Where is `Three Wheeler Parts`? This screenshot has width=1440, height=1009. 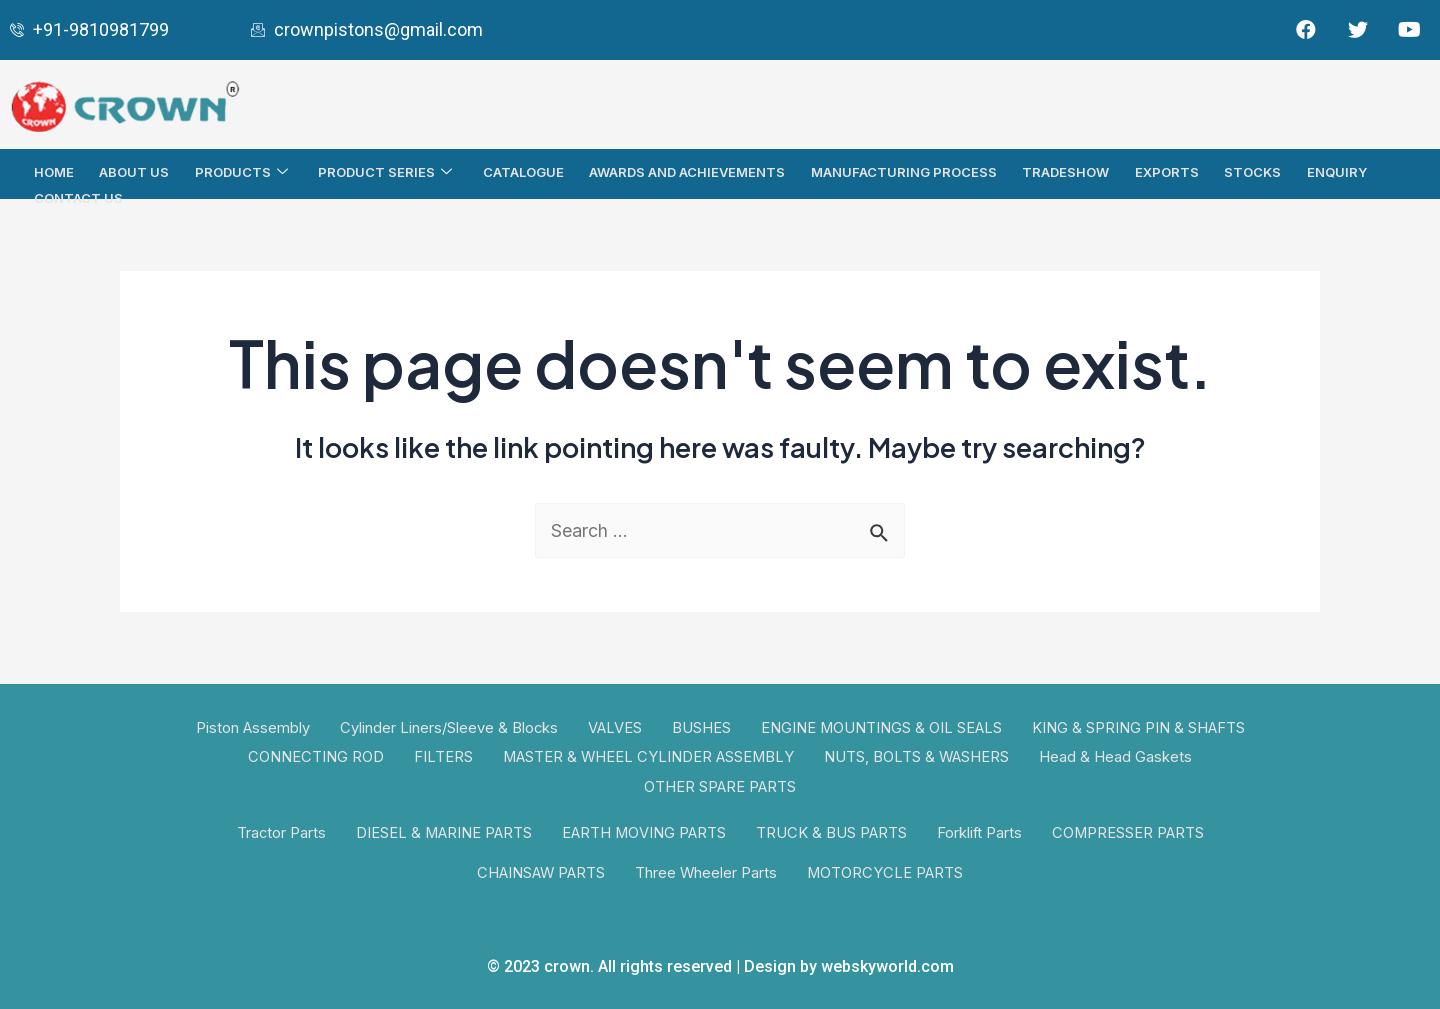 Three Wheeler Parts is located at coordinates (707, 873).